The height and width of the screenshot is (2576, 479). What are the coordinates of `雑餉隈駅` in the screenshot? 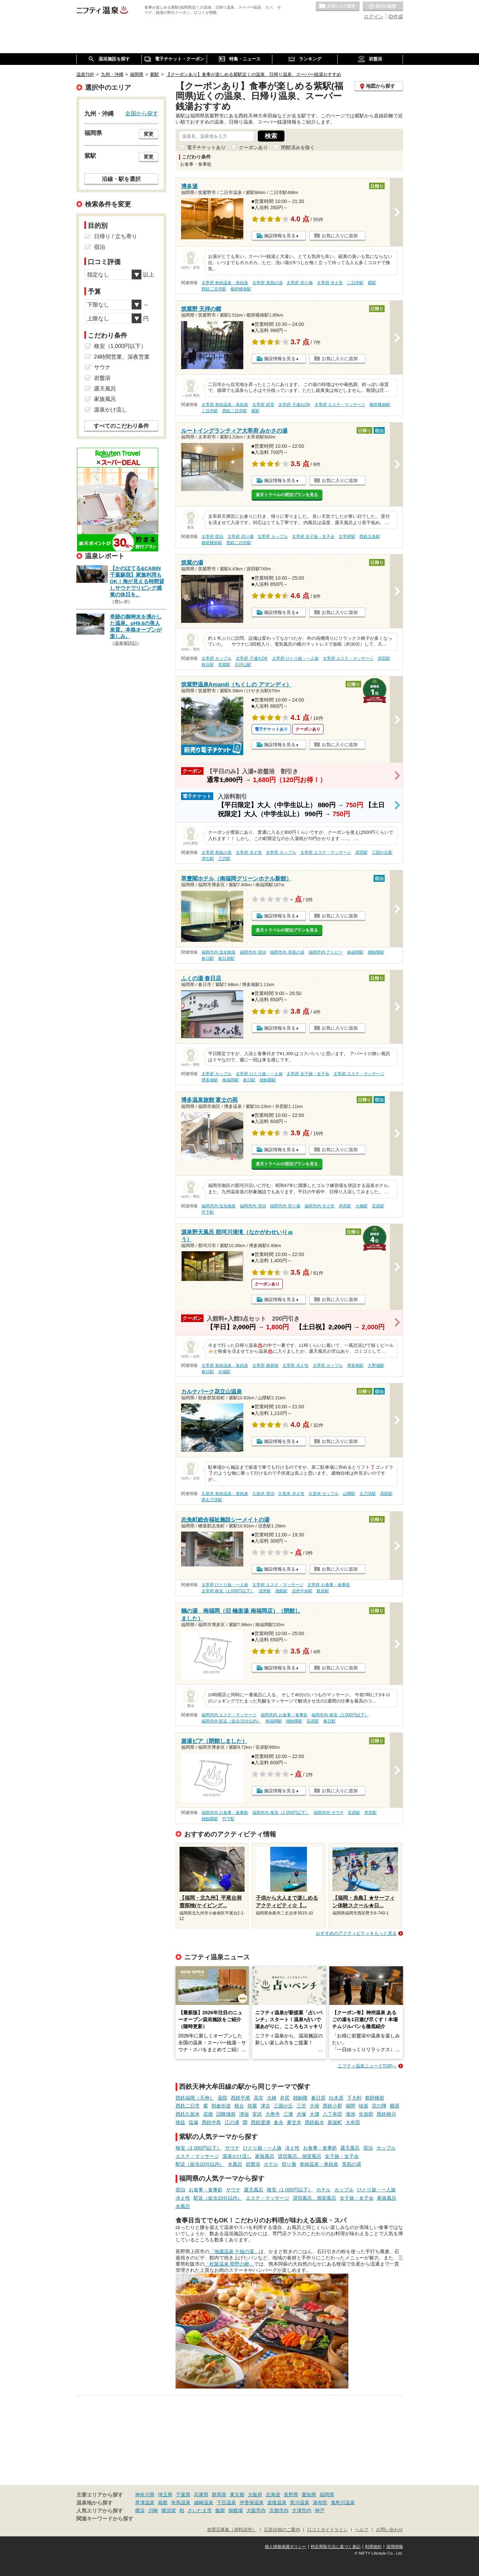 It's located at (376, 952).